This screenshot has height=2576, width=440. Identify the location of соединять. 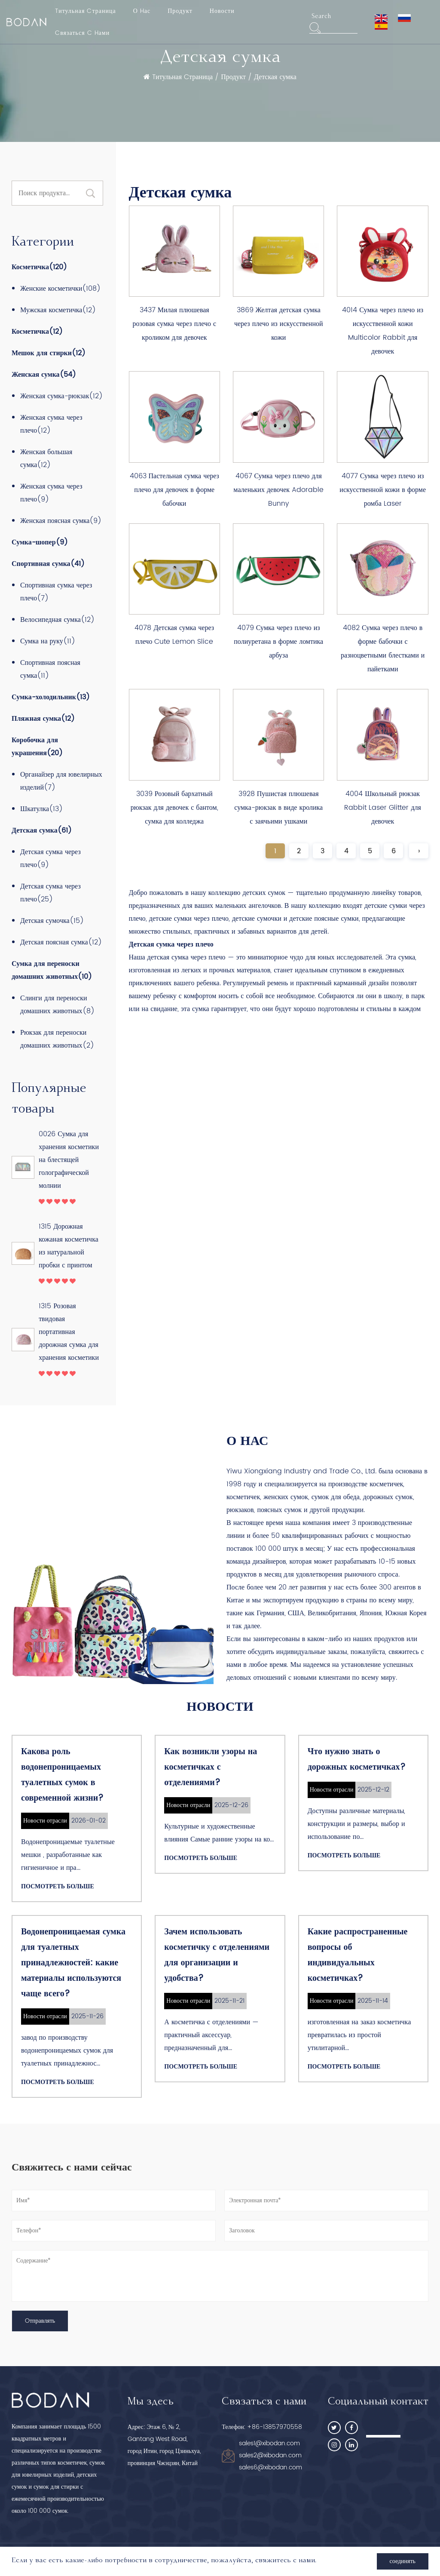
(403, 2561).